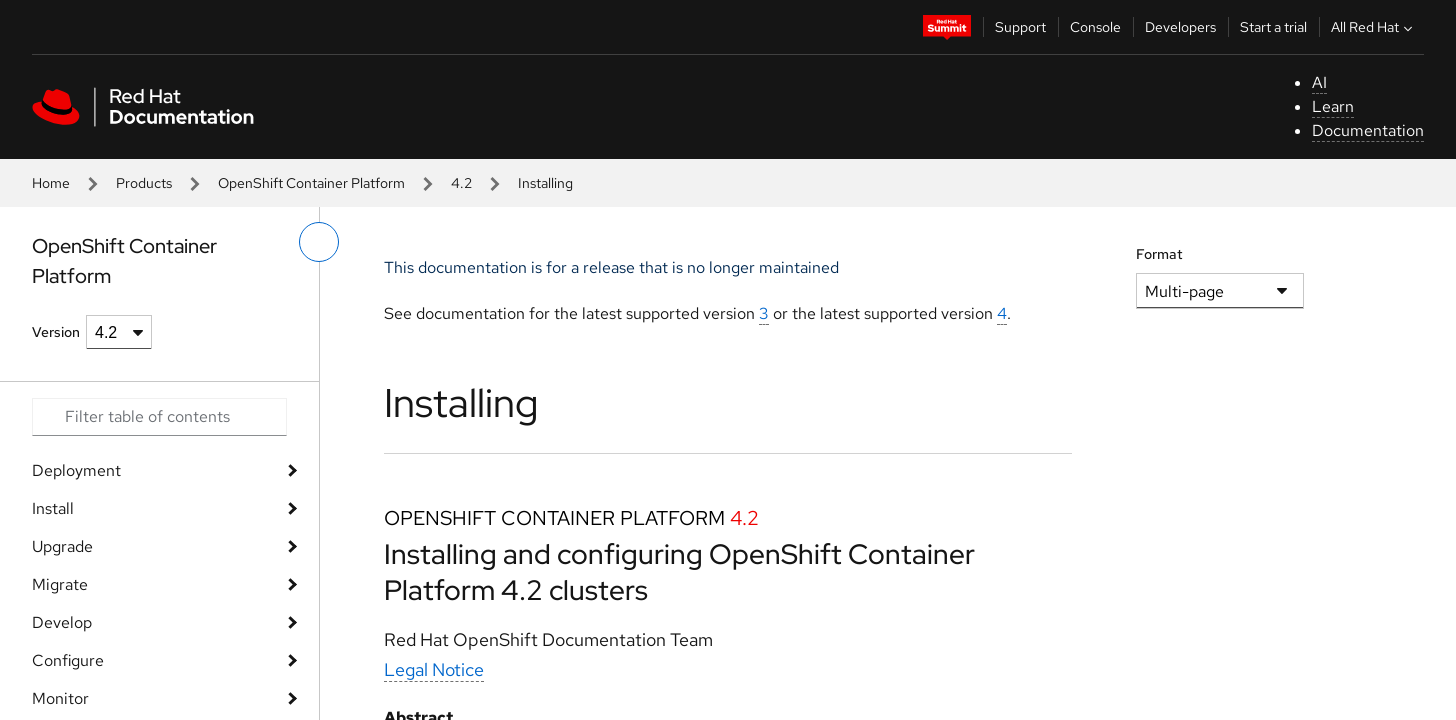 This screenshot has width=1456, height=720. What do you see at coordinates (1273, 27) in the screenshot?
I see `Start a trial` at bounding box center [1273, 27].